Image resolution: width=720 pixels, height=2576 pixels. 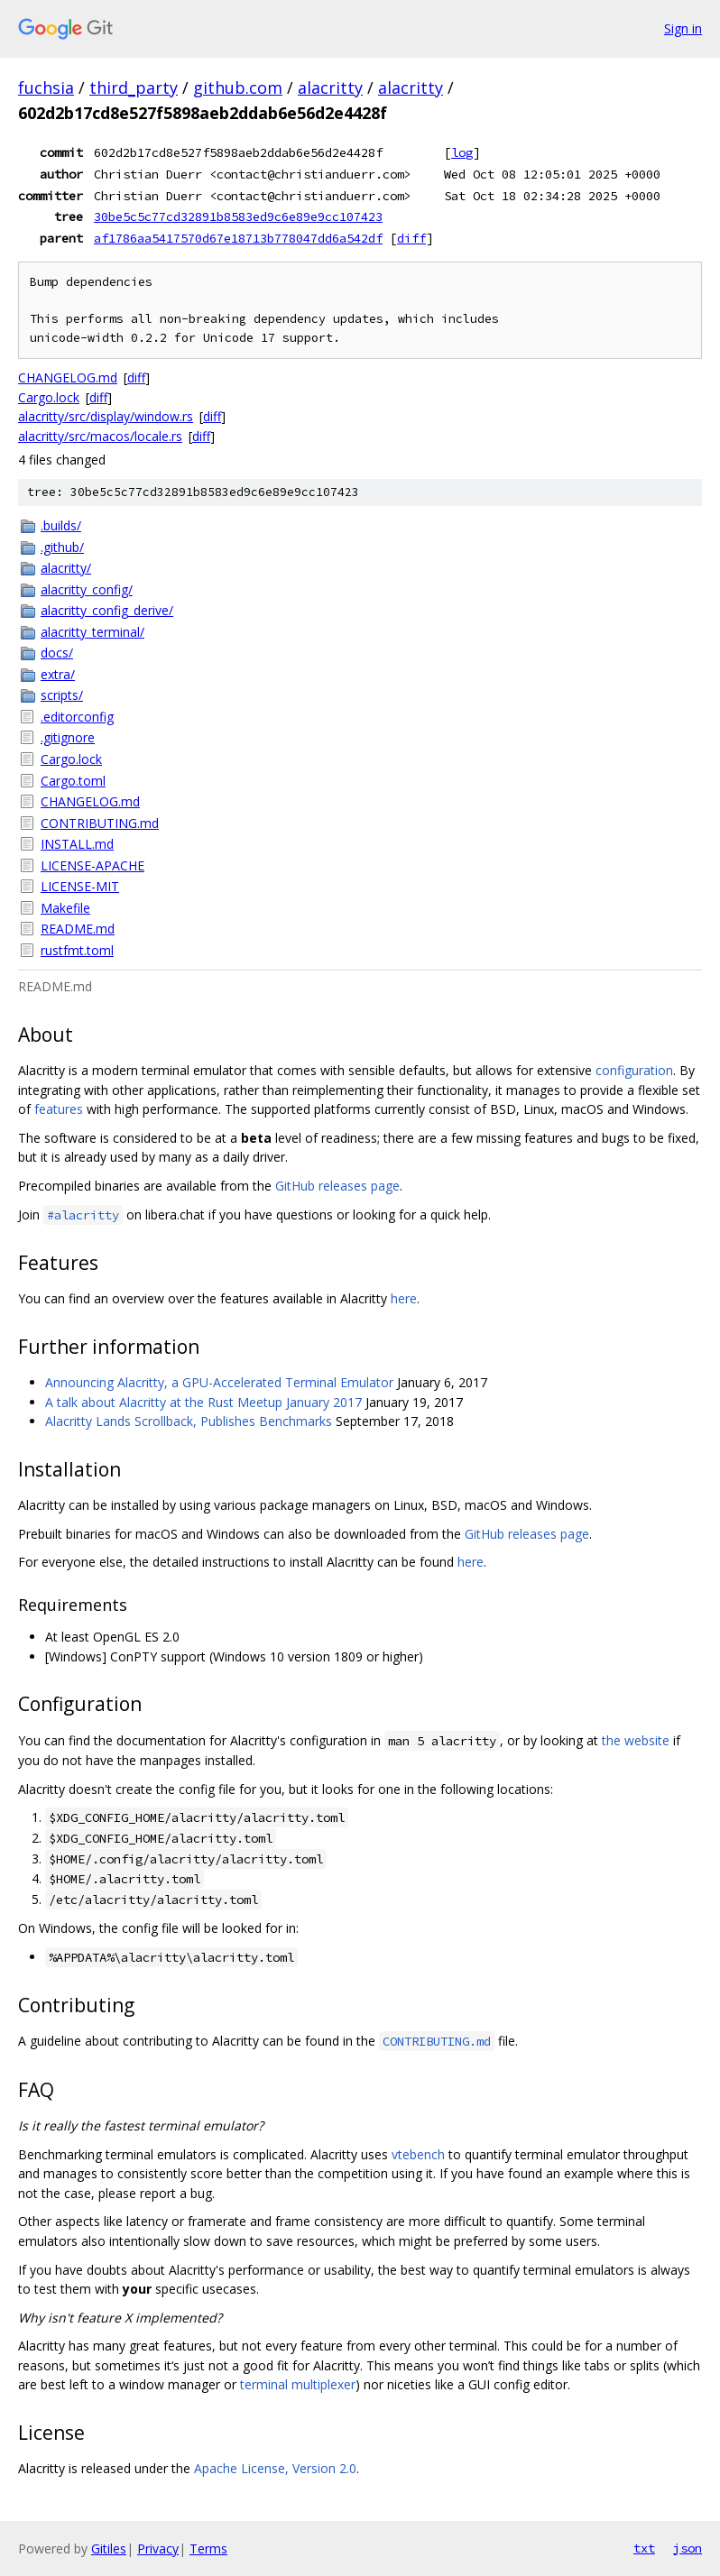 What do you see at coordinates (133, 87) in the screenshot?
I see `third_party` at bounding box center [133, 87].